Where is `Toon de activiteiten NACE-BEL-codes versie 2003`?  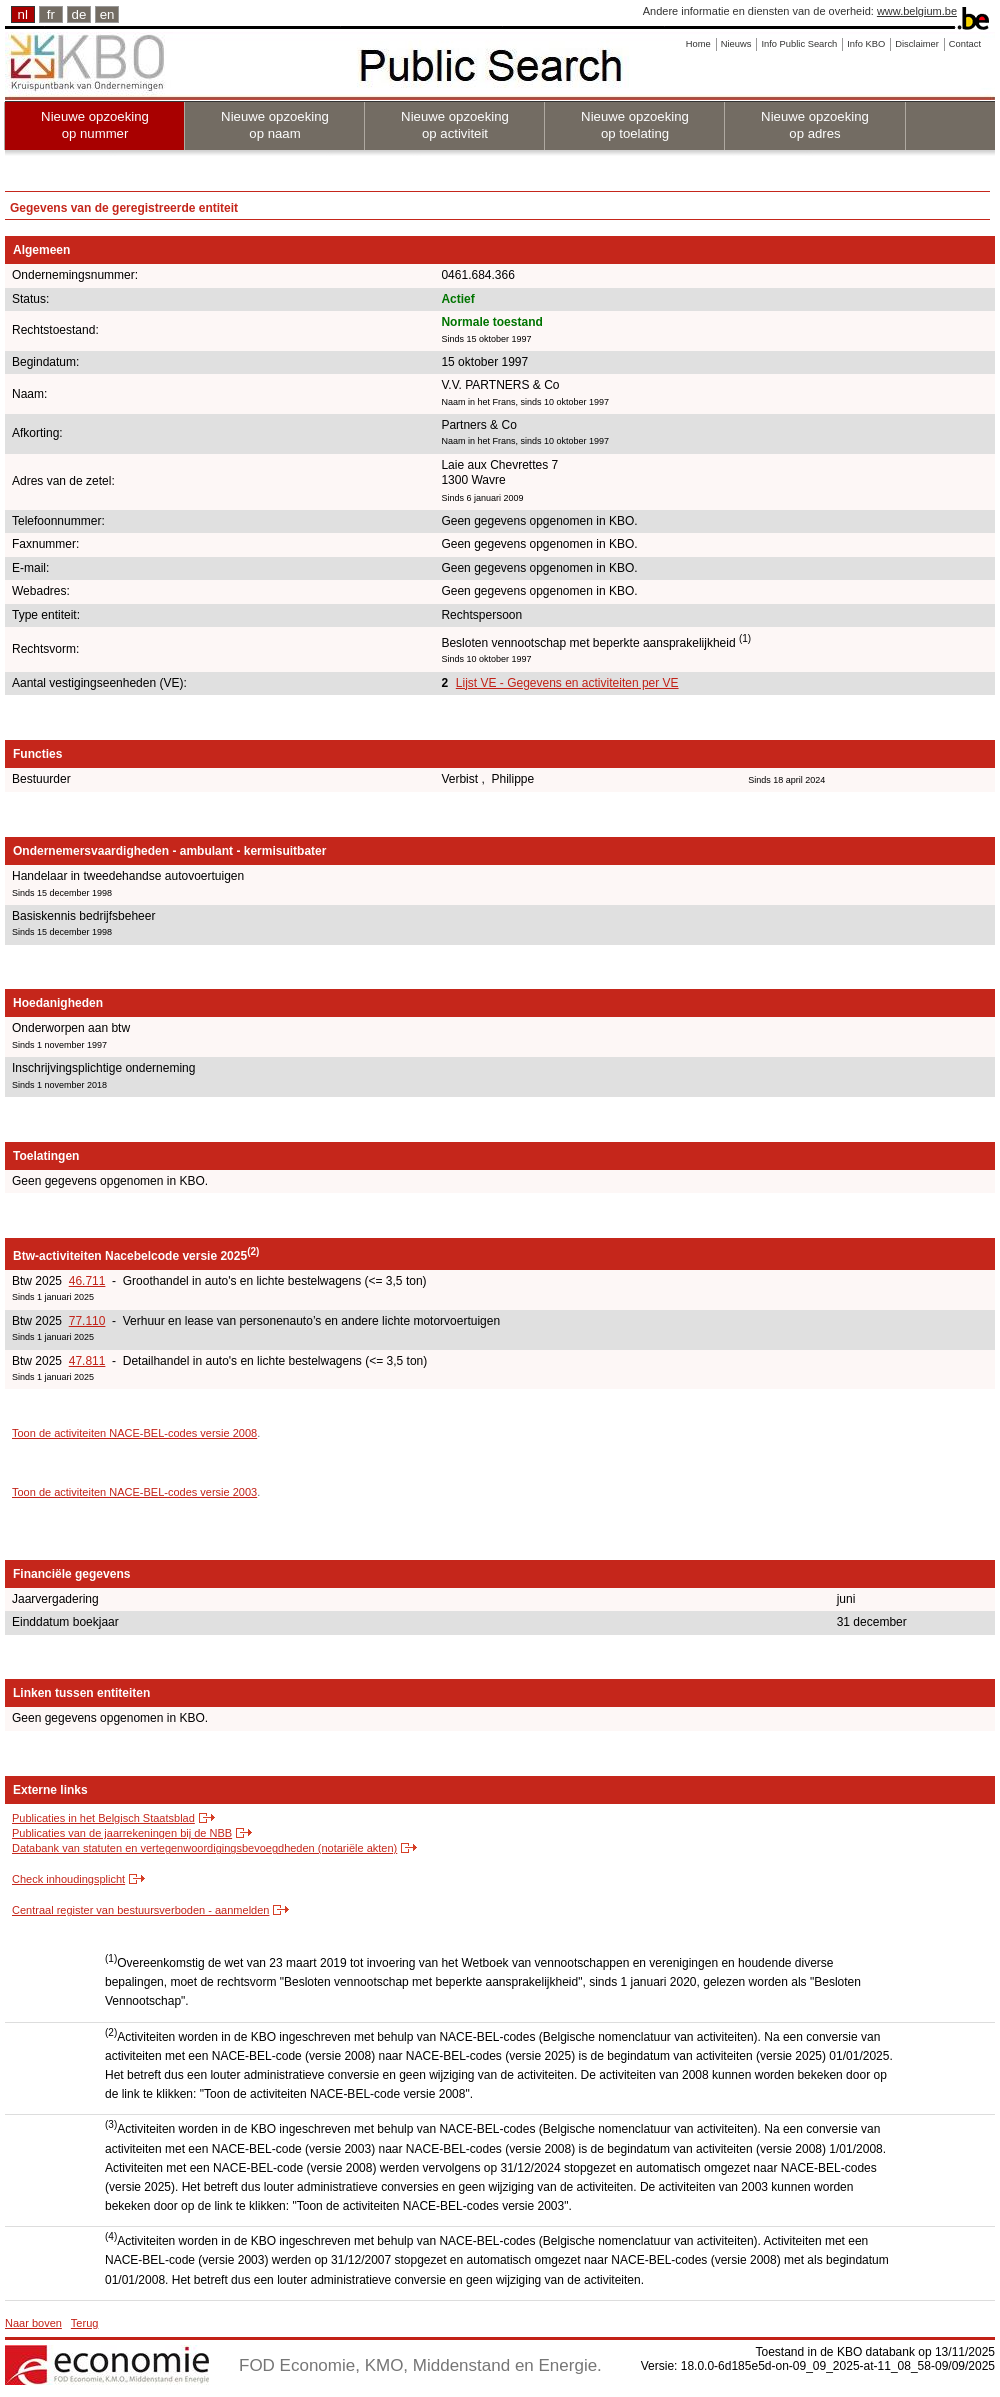
Toon de activiteiten NACE-BEL-codes versie 2003 is located at coordinates (134, 1492).